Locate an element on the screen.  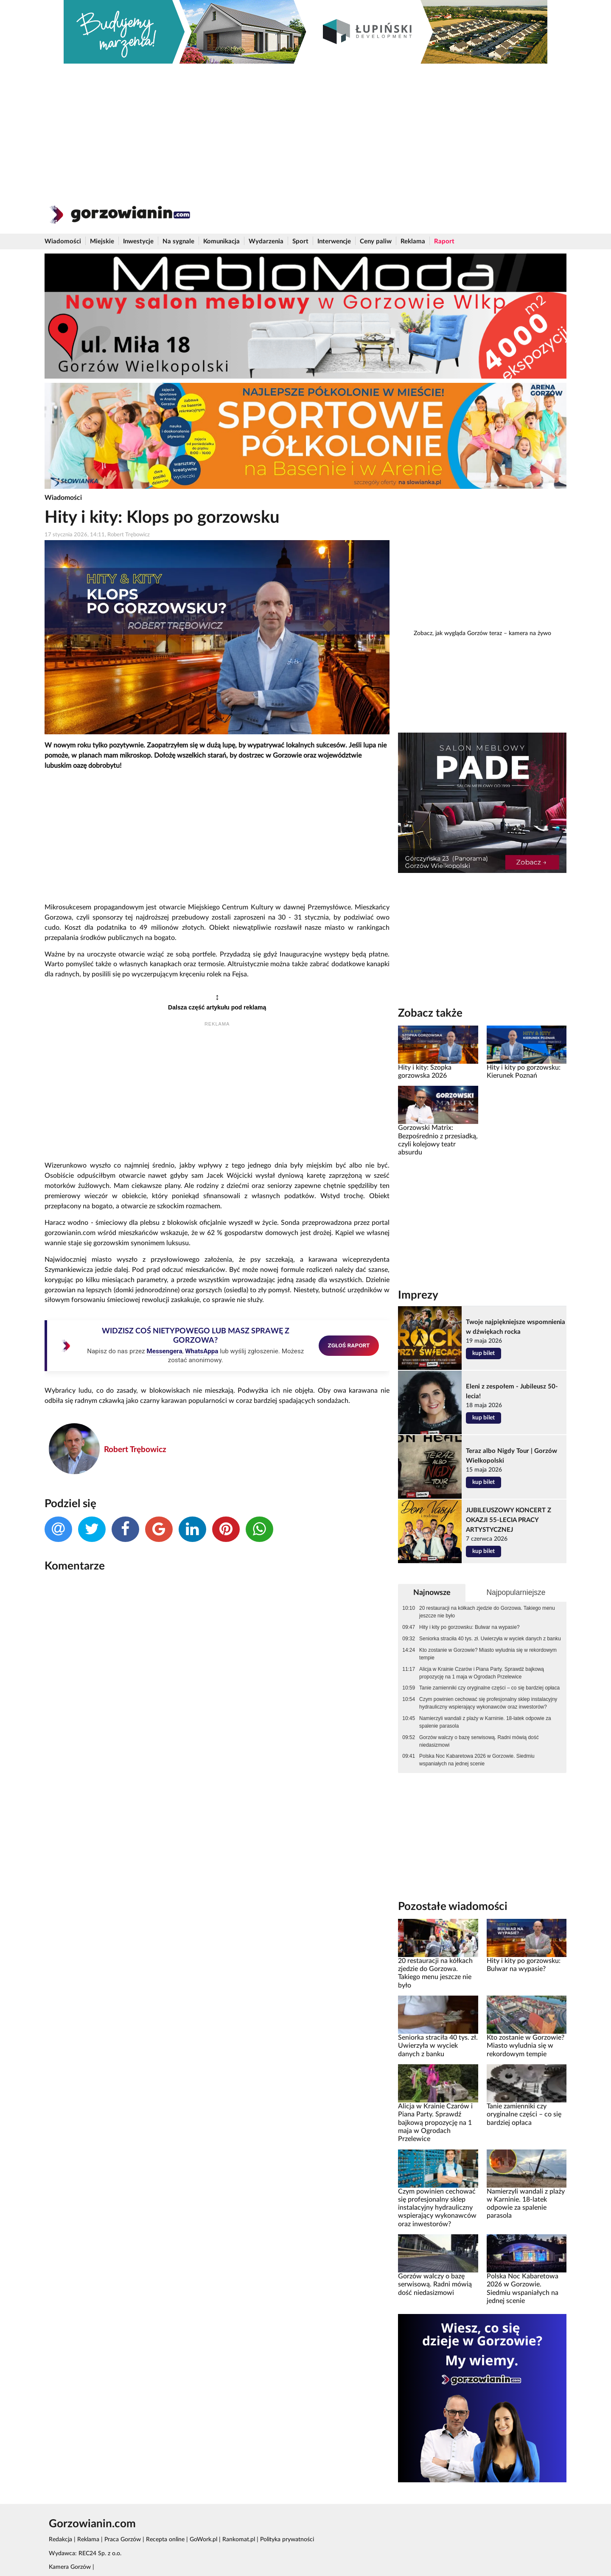
Komunikacja is located at coordinates (221, 241).